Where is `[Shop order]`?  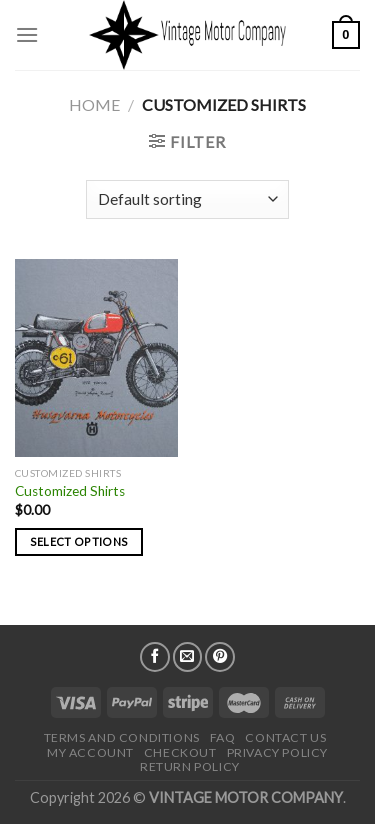 [Shop order] is located at coordinates (187, 199).